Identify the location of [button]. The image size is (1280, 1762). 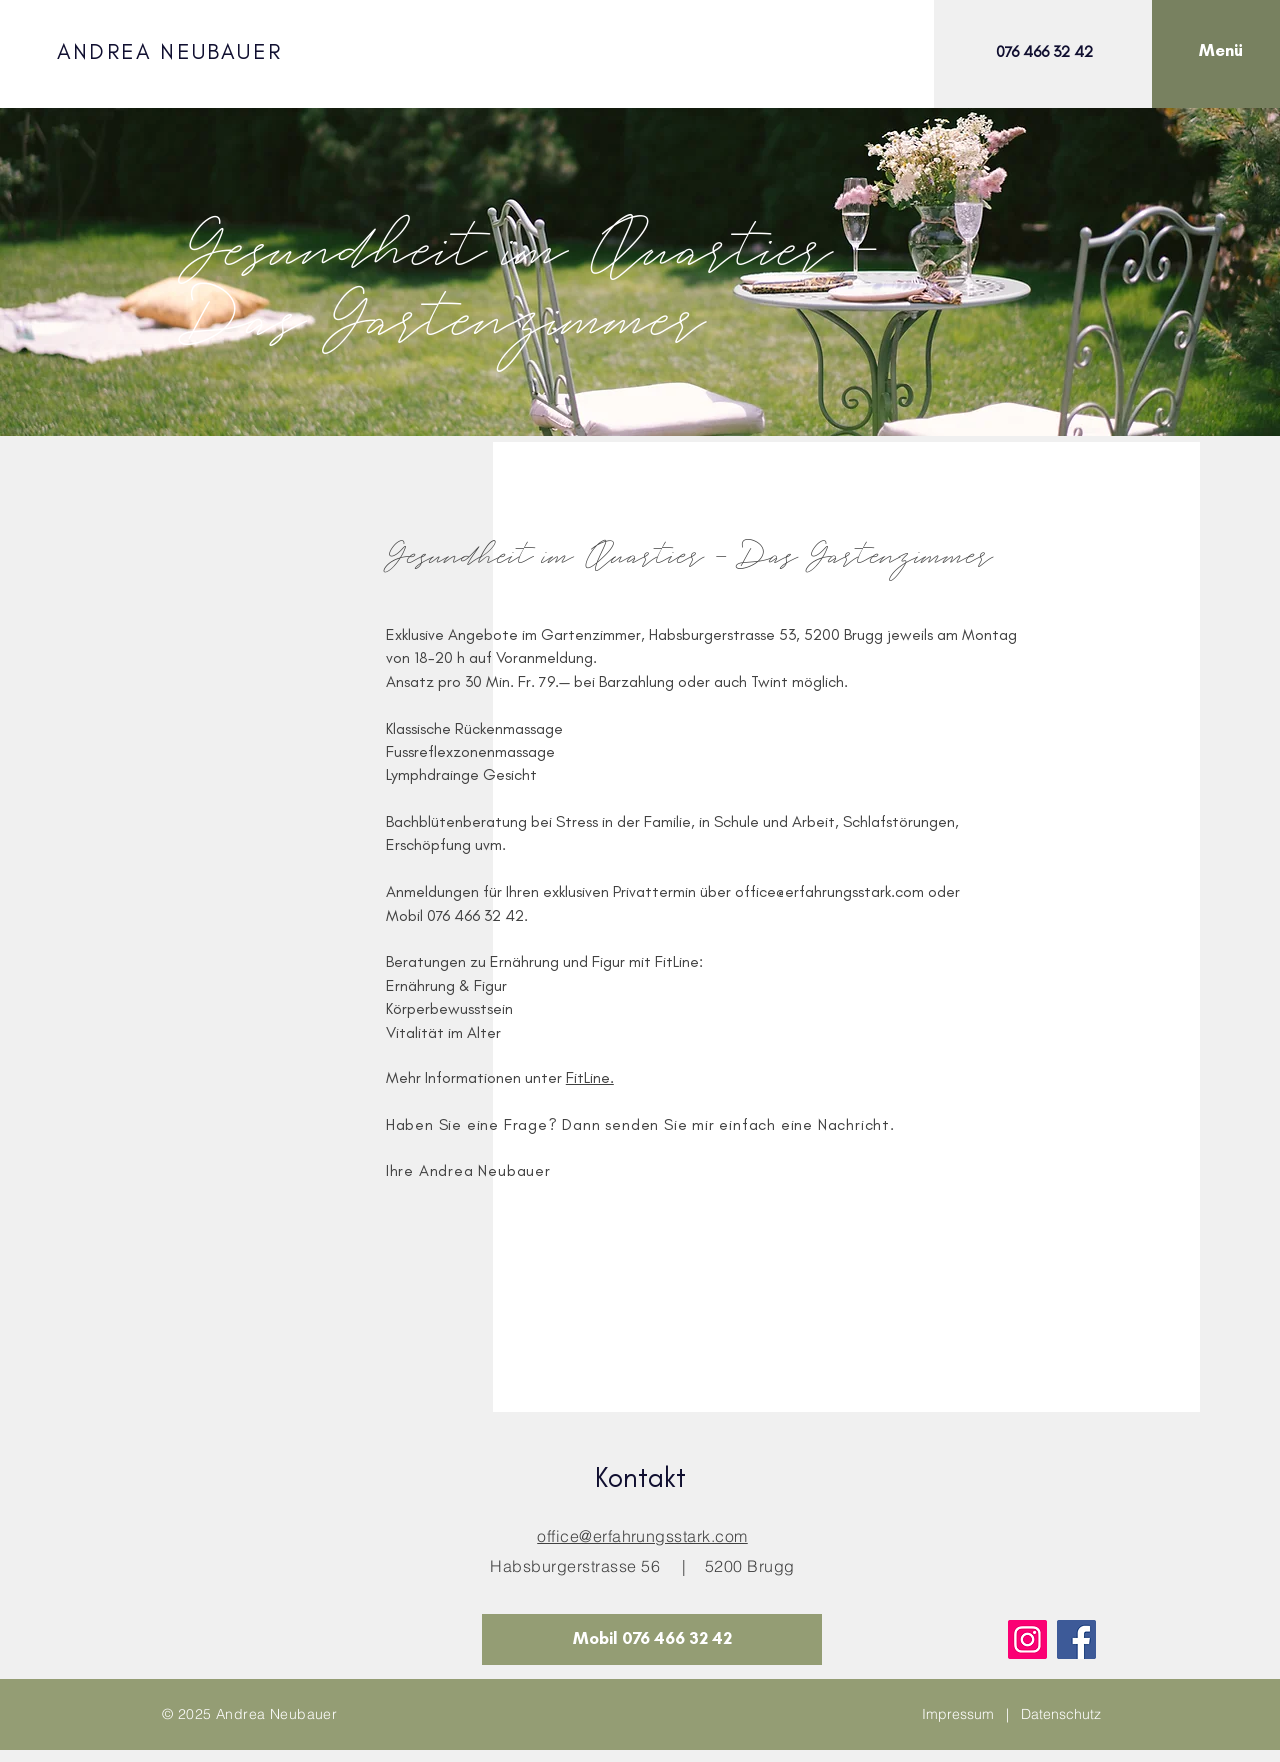
(1220, 51).